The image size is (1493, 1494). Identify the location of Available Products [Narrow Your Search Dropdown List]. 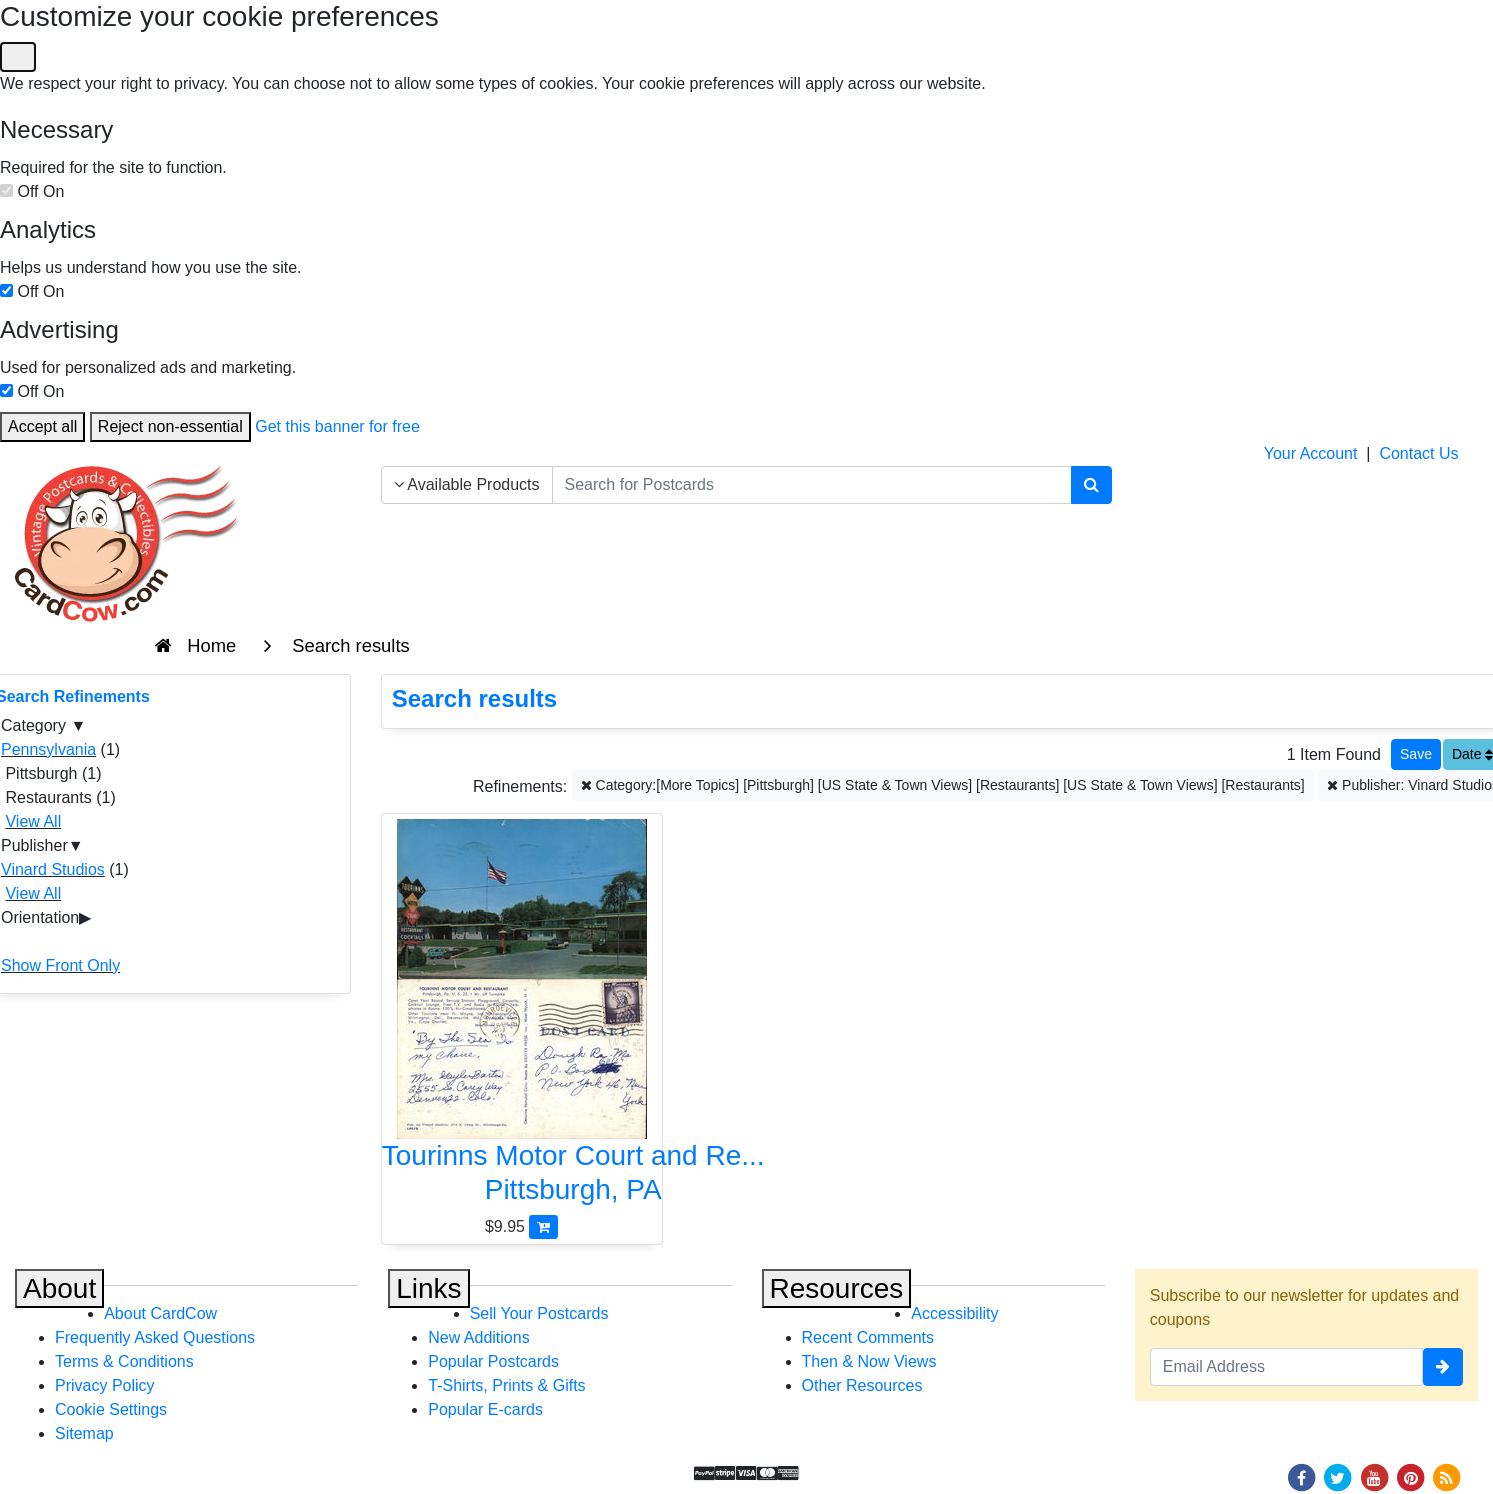
(467, 484).